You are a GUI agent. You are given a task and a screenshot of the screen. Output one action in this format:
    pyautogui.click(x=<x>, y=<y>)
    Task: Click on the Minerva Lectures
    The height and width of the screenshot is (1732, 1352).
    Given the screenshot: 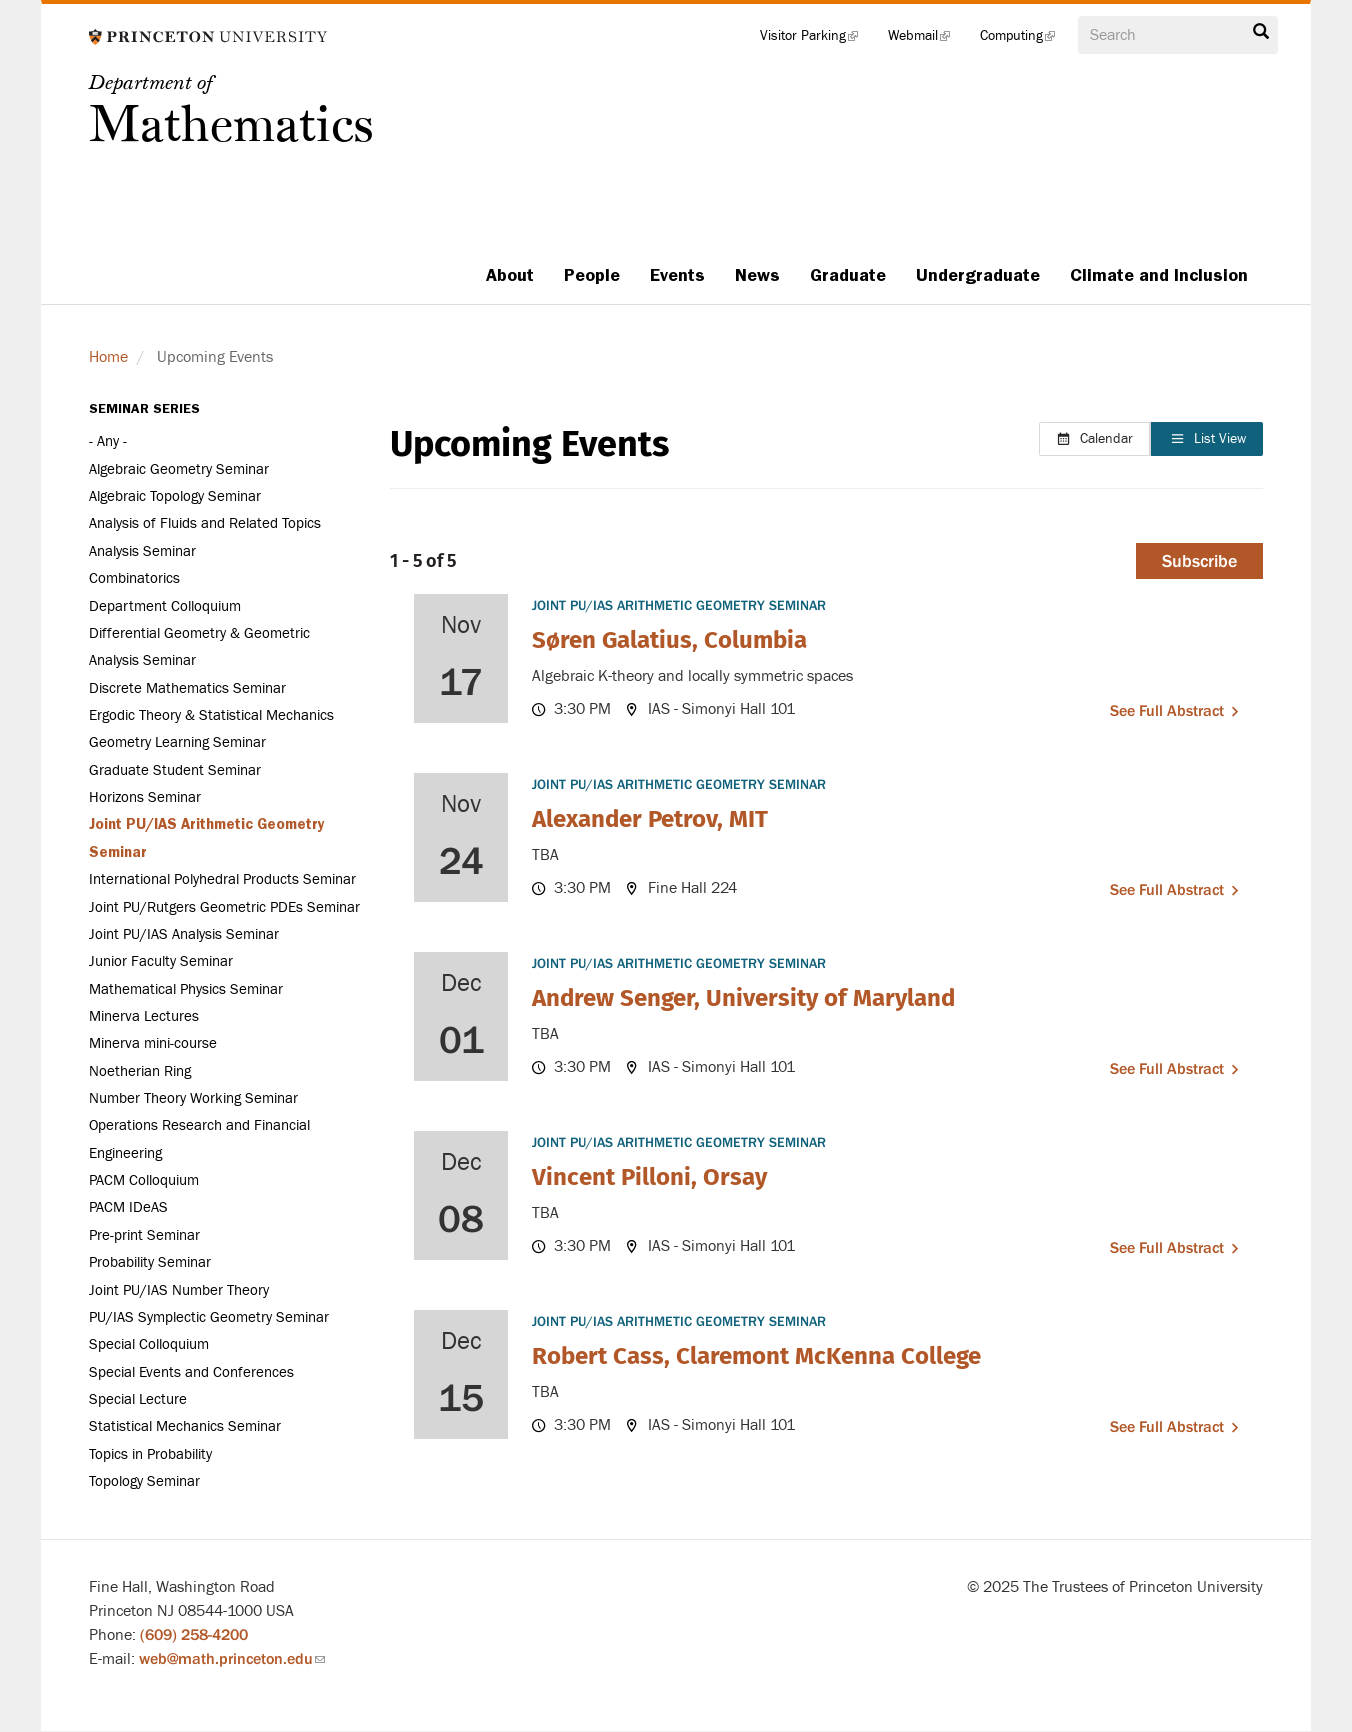 What is the action you would take?
    pyautogui.click(x=144, y=1016)
    